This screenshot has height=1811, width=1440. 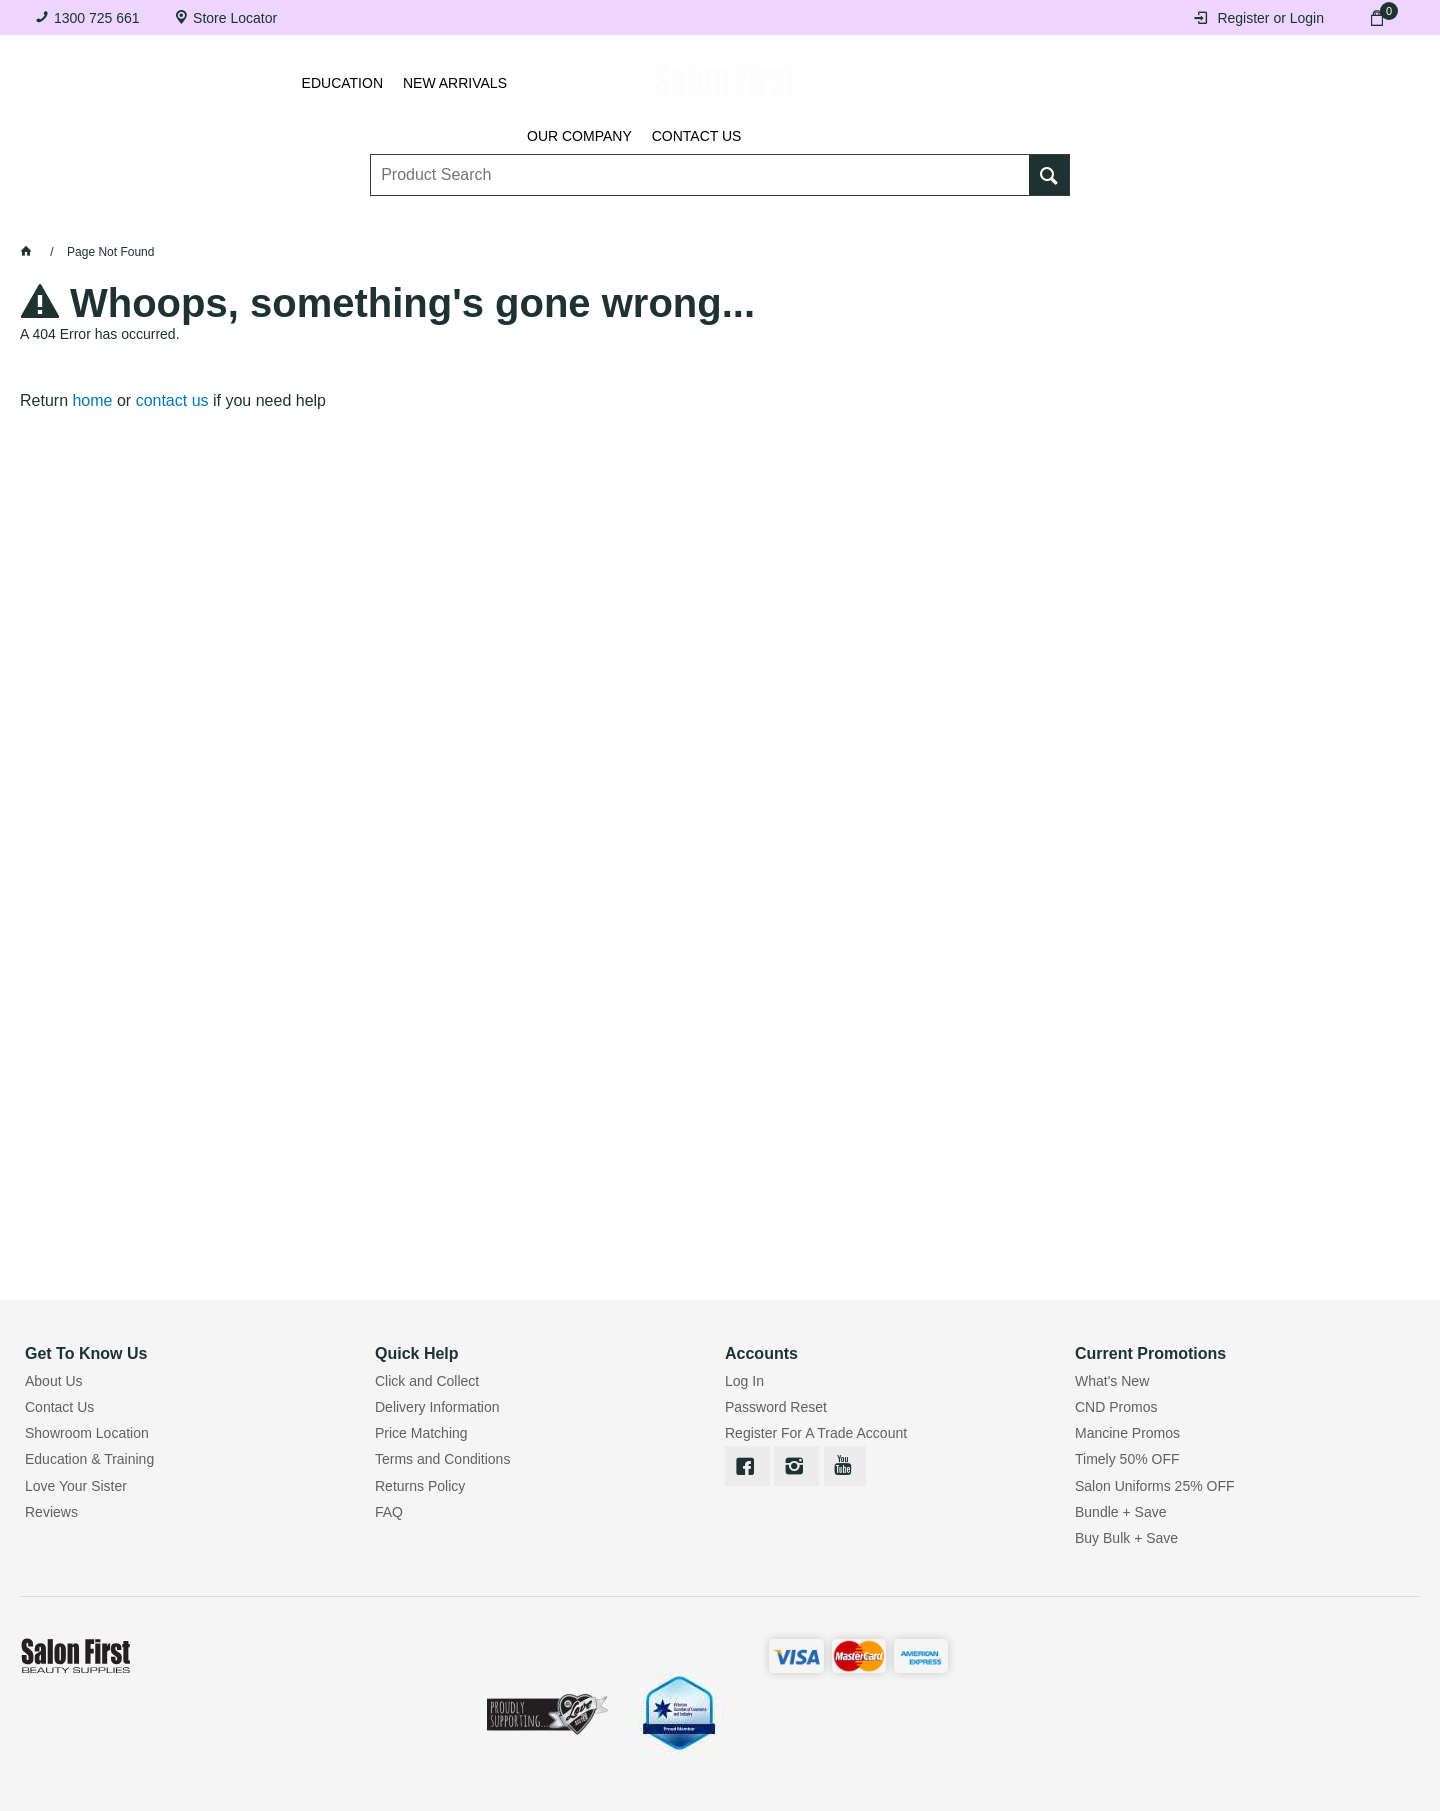 What do you see at coordinates (141, 220) in the screenshot?
I see `Lashes` at bounding box center [141, 220].